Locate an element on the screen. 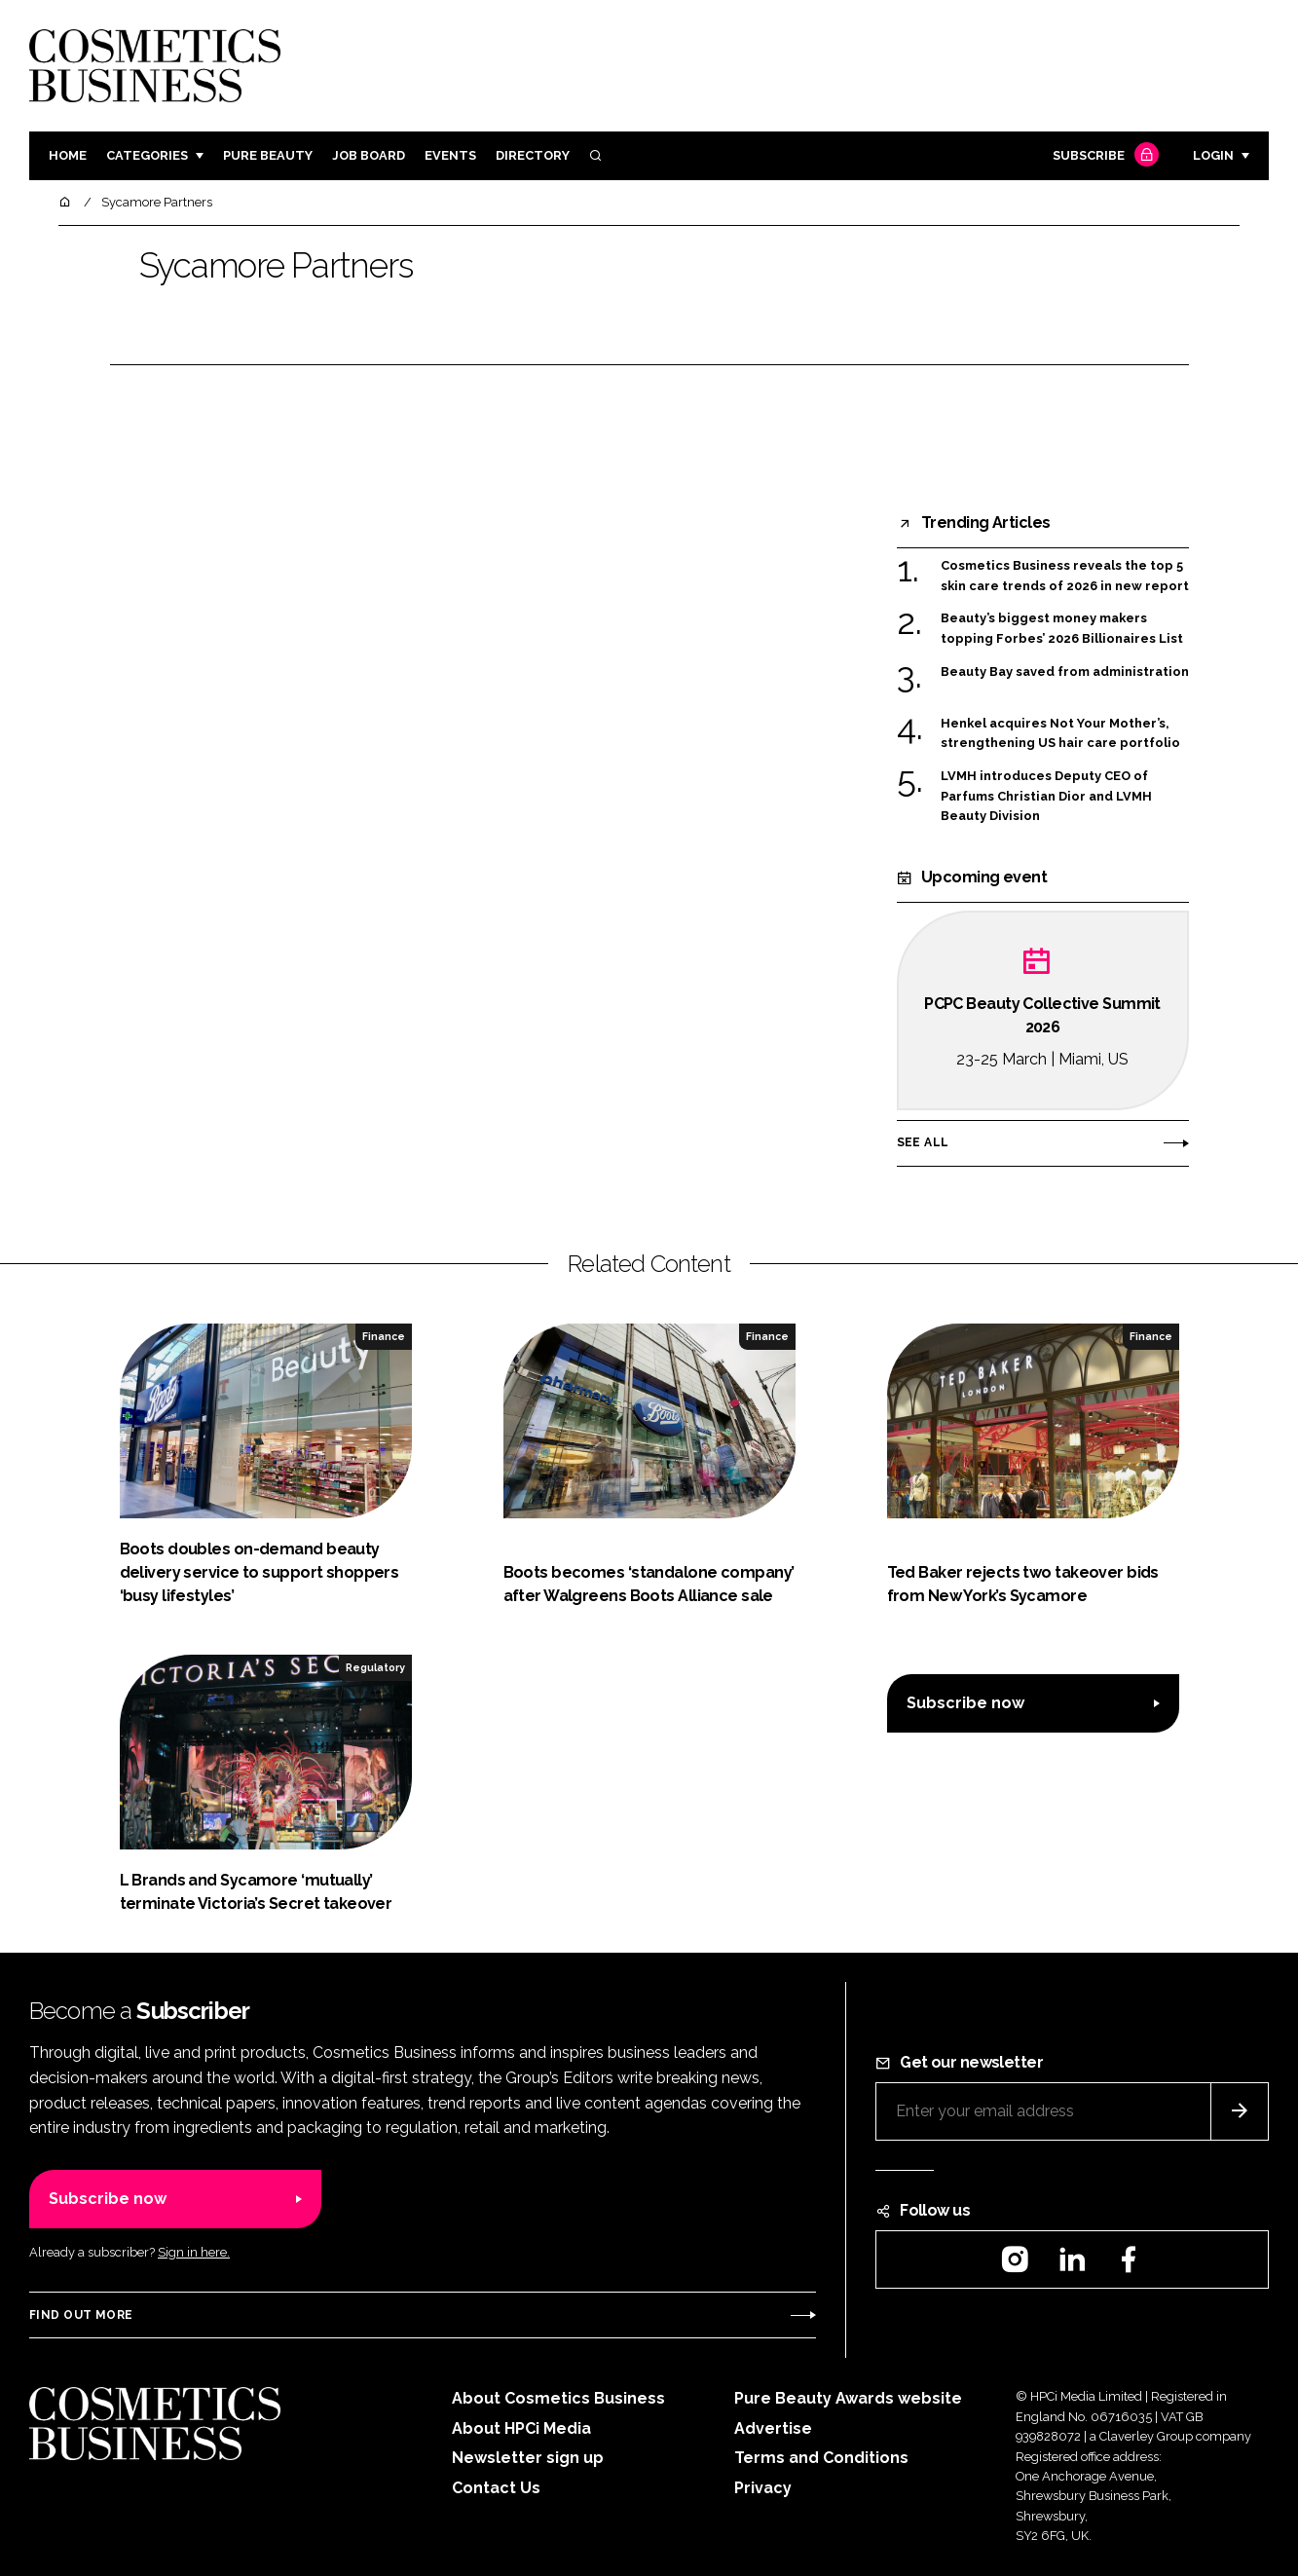  Job board is located at coordinates (368, 155).